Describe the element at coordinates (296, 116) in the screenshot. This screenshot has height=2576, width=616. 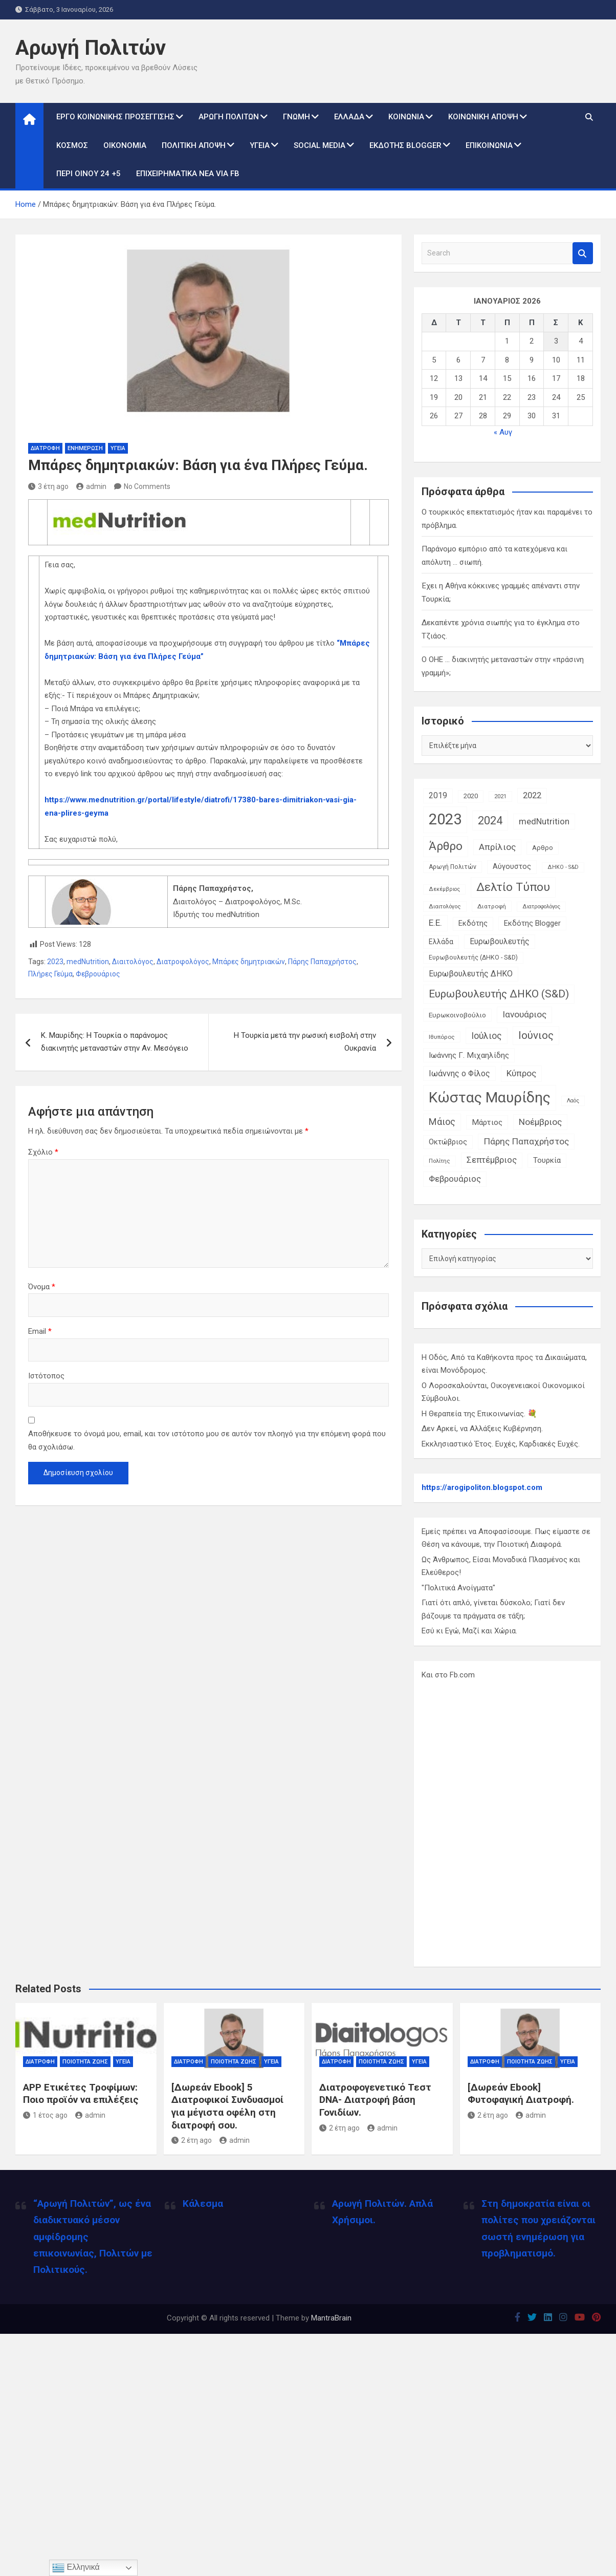
I see `Γνώμη` at that location.